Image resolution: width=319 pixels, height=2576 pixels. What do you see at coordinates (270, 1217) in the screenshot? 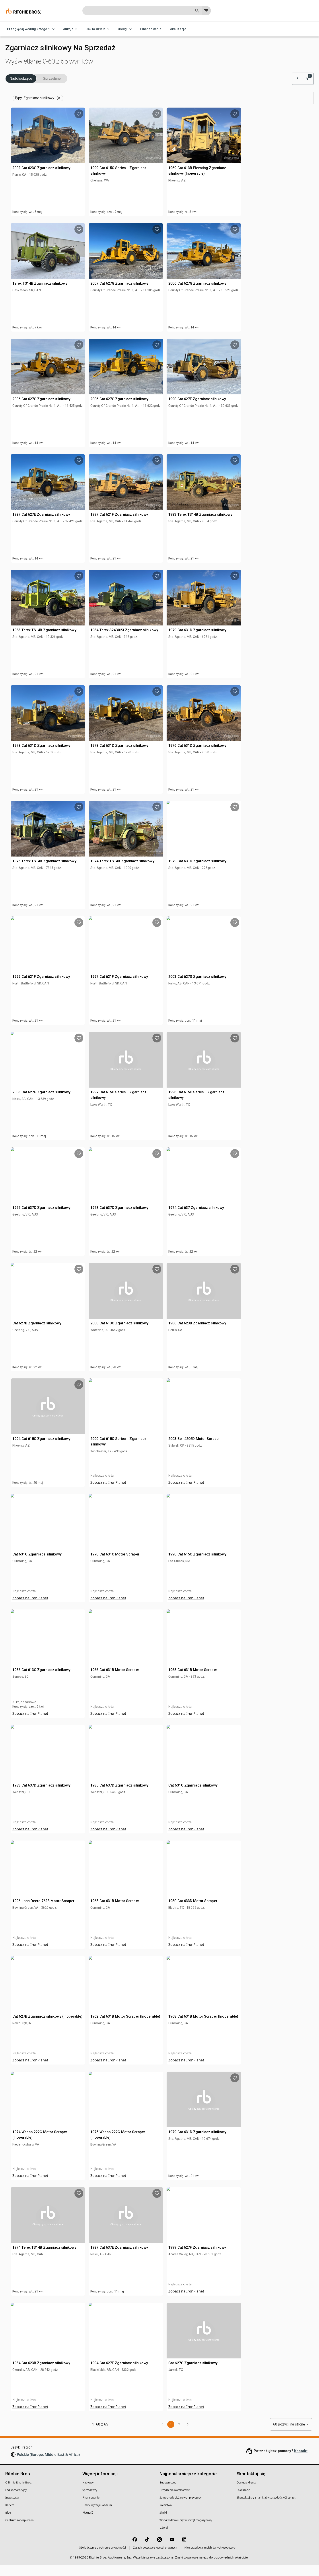
I see `1974 Cat 637 Zgarniacz silnikowy` at bounding box center [270, 1217].